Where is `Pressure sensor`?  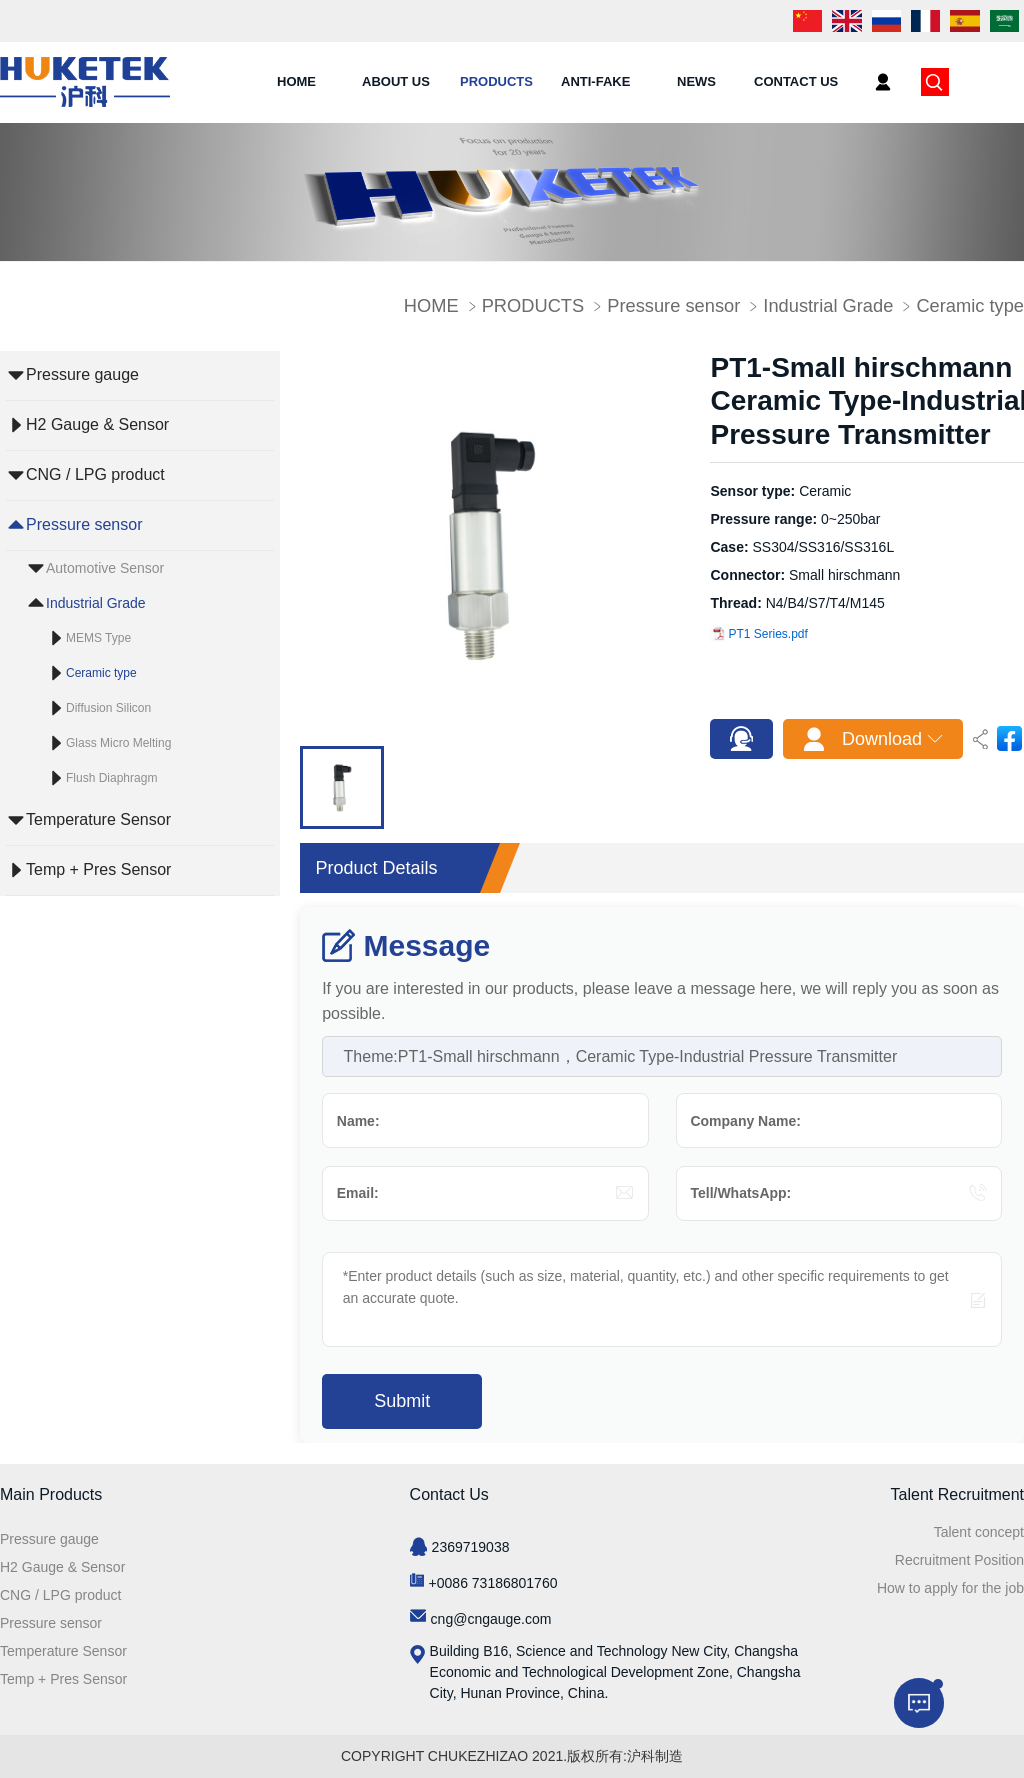
Pressure sensor is located at coordinates (673, 305).